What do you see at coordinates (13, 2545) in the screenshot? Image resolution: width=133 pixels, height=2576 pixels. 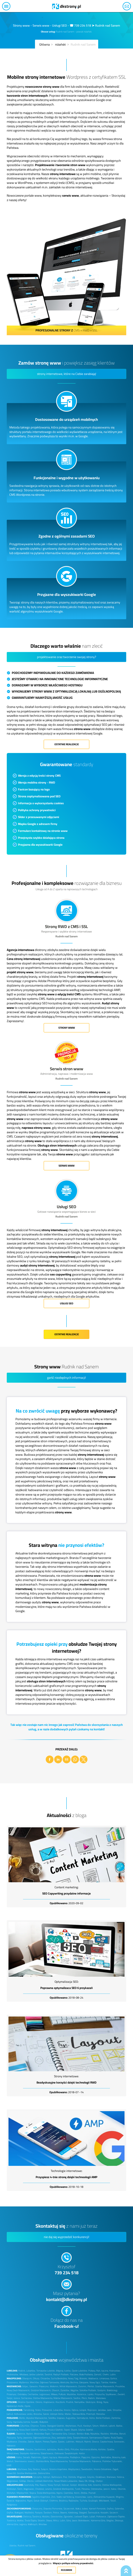 I see `Ulanów,` at bounding box center [13, 2545].